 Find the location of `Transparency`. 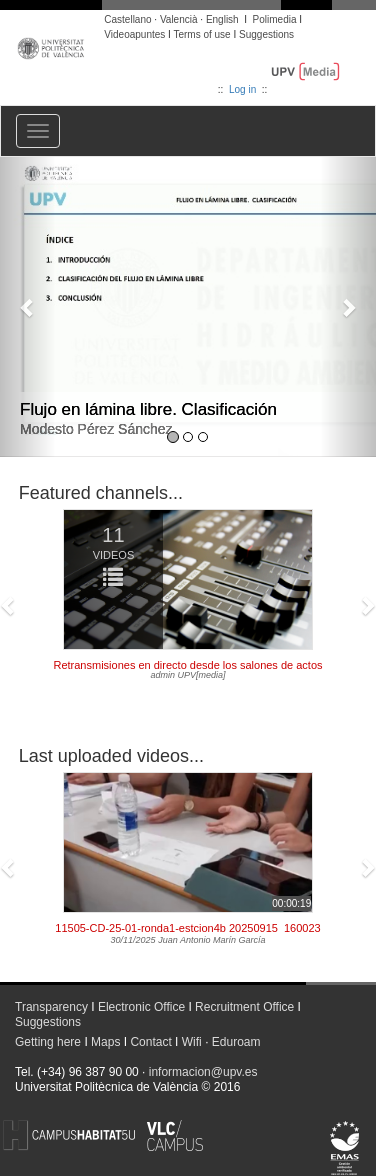

Transparency is located at coordinates (51, 1007).